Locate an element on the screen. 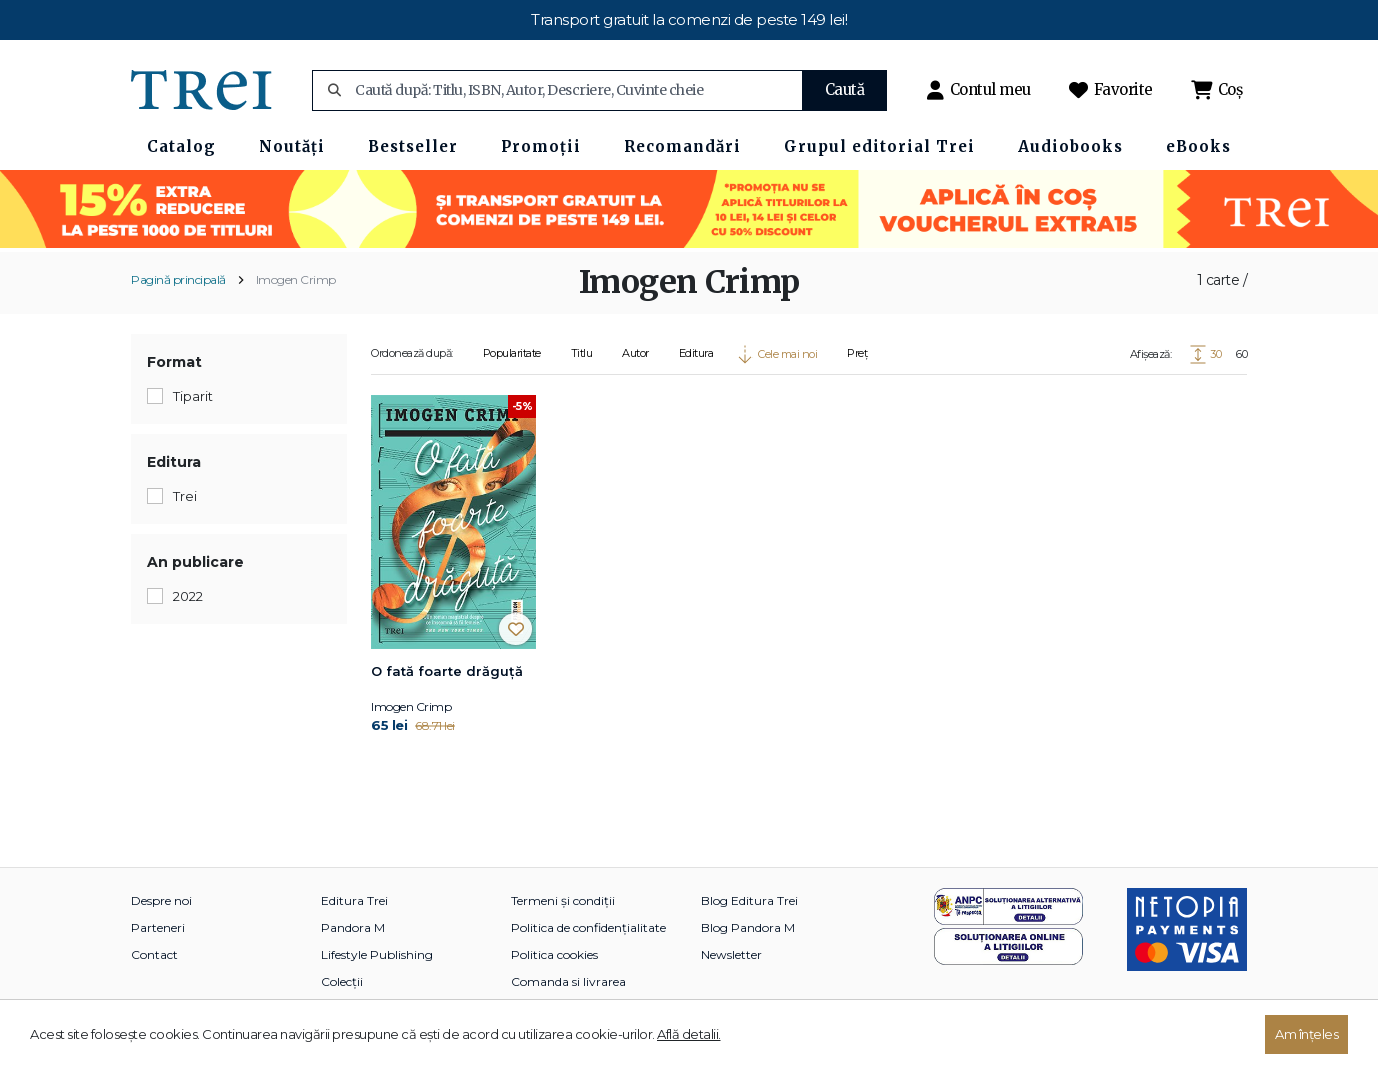 The image size is (1378, 1069). Comanda si livrarea is located at coordinates (568, 981).